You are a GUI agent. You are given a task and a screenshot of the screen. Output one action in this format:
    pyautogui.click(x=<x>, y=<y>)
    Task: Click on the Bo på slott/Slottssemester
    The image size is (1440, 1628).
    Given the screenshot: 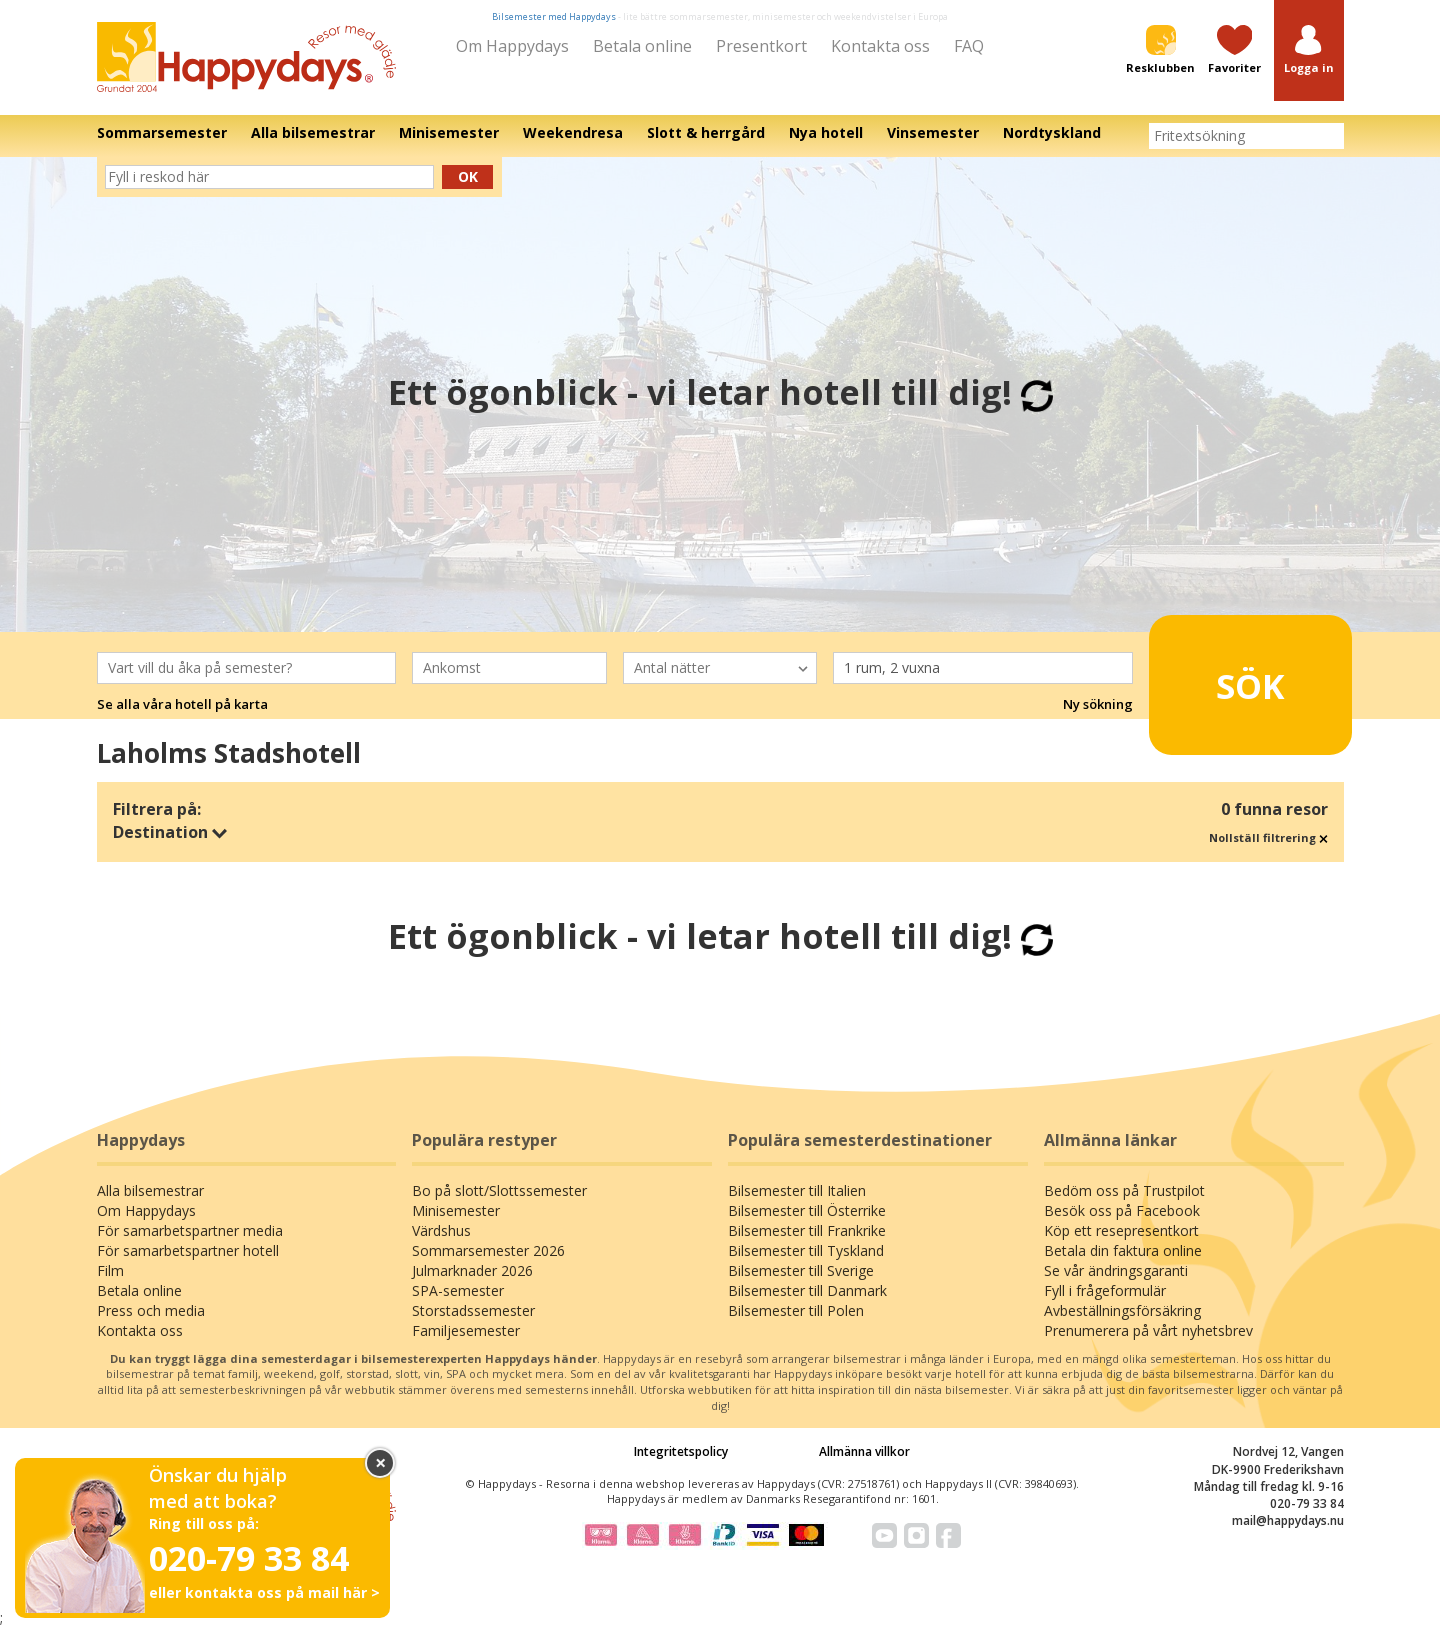 What is the action you would take?
    pyautogui.click(x=499, y=1190)
    